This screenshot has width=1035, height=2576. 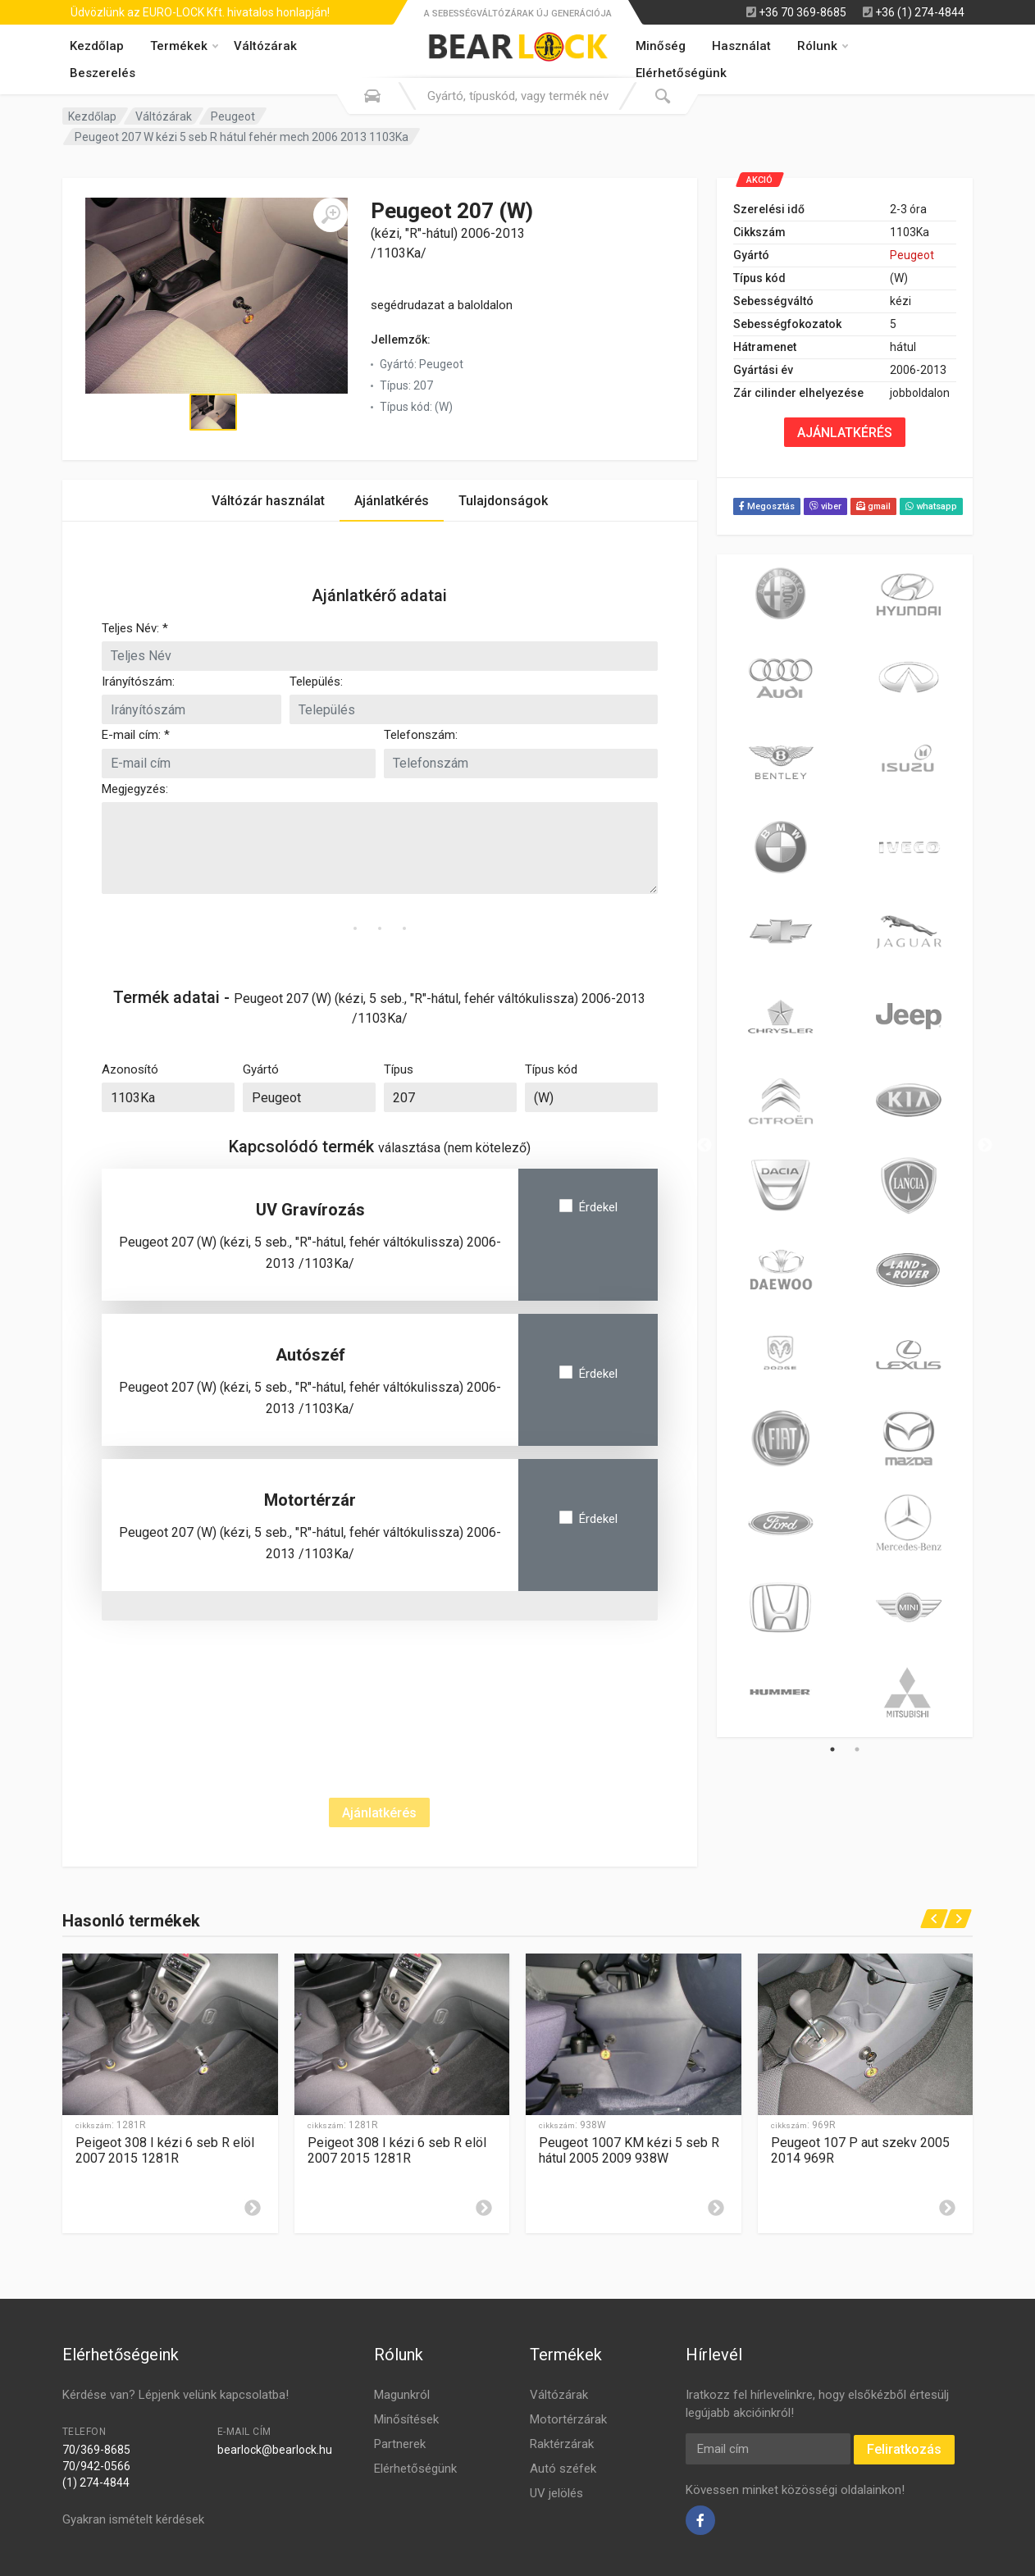 I want to click on 1 [tab], so click(x=832, y=1749).